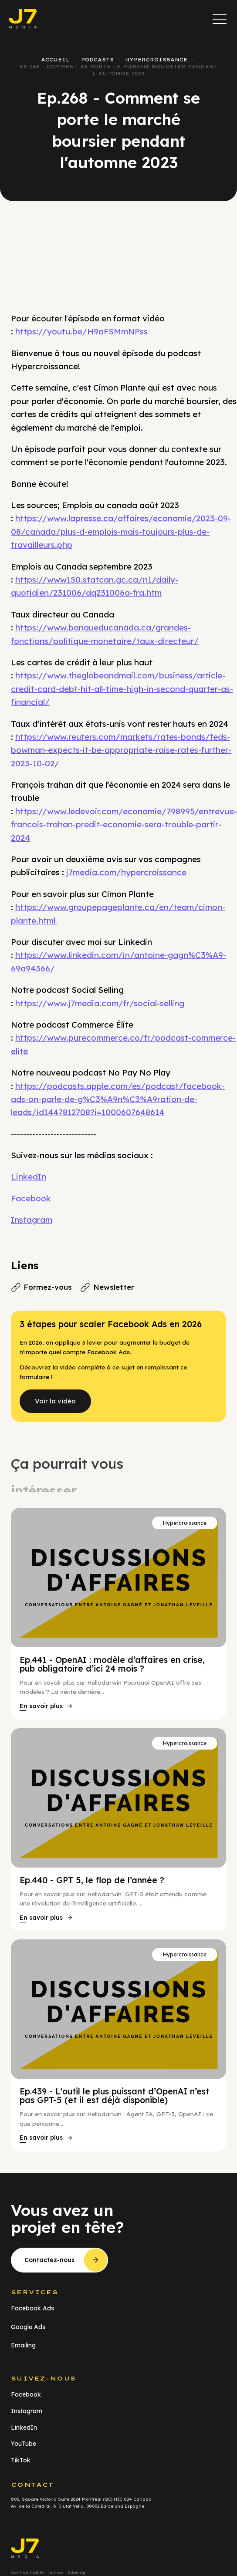  I want to click on https://www.lapresse.ca/affaires/economie/2023-09-08/canada/plus-d-emplois-mais-toujours-plus-de-travailleurs.php, so click(121, 531).